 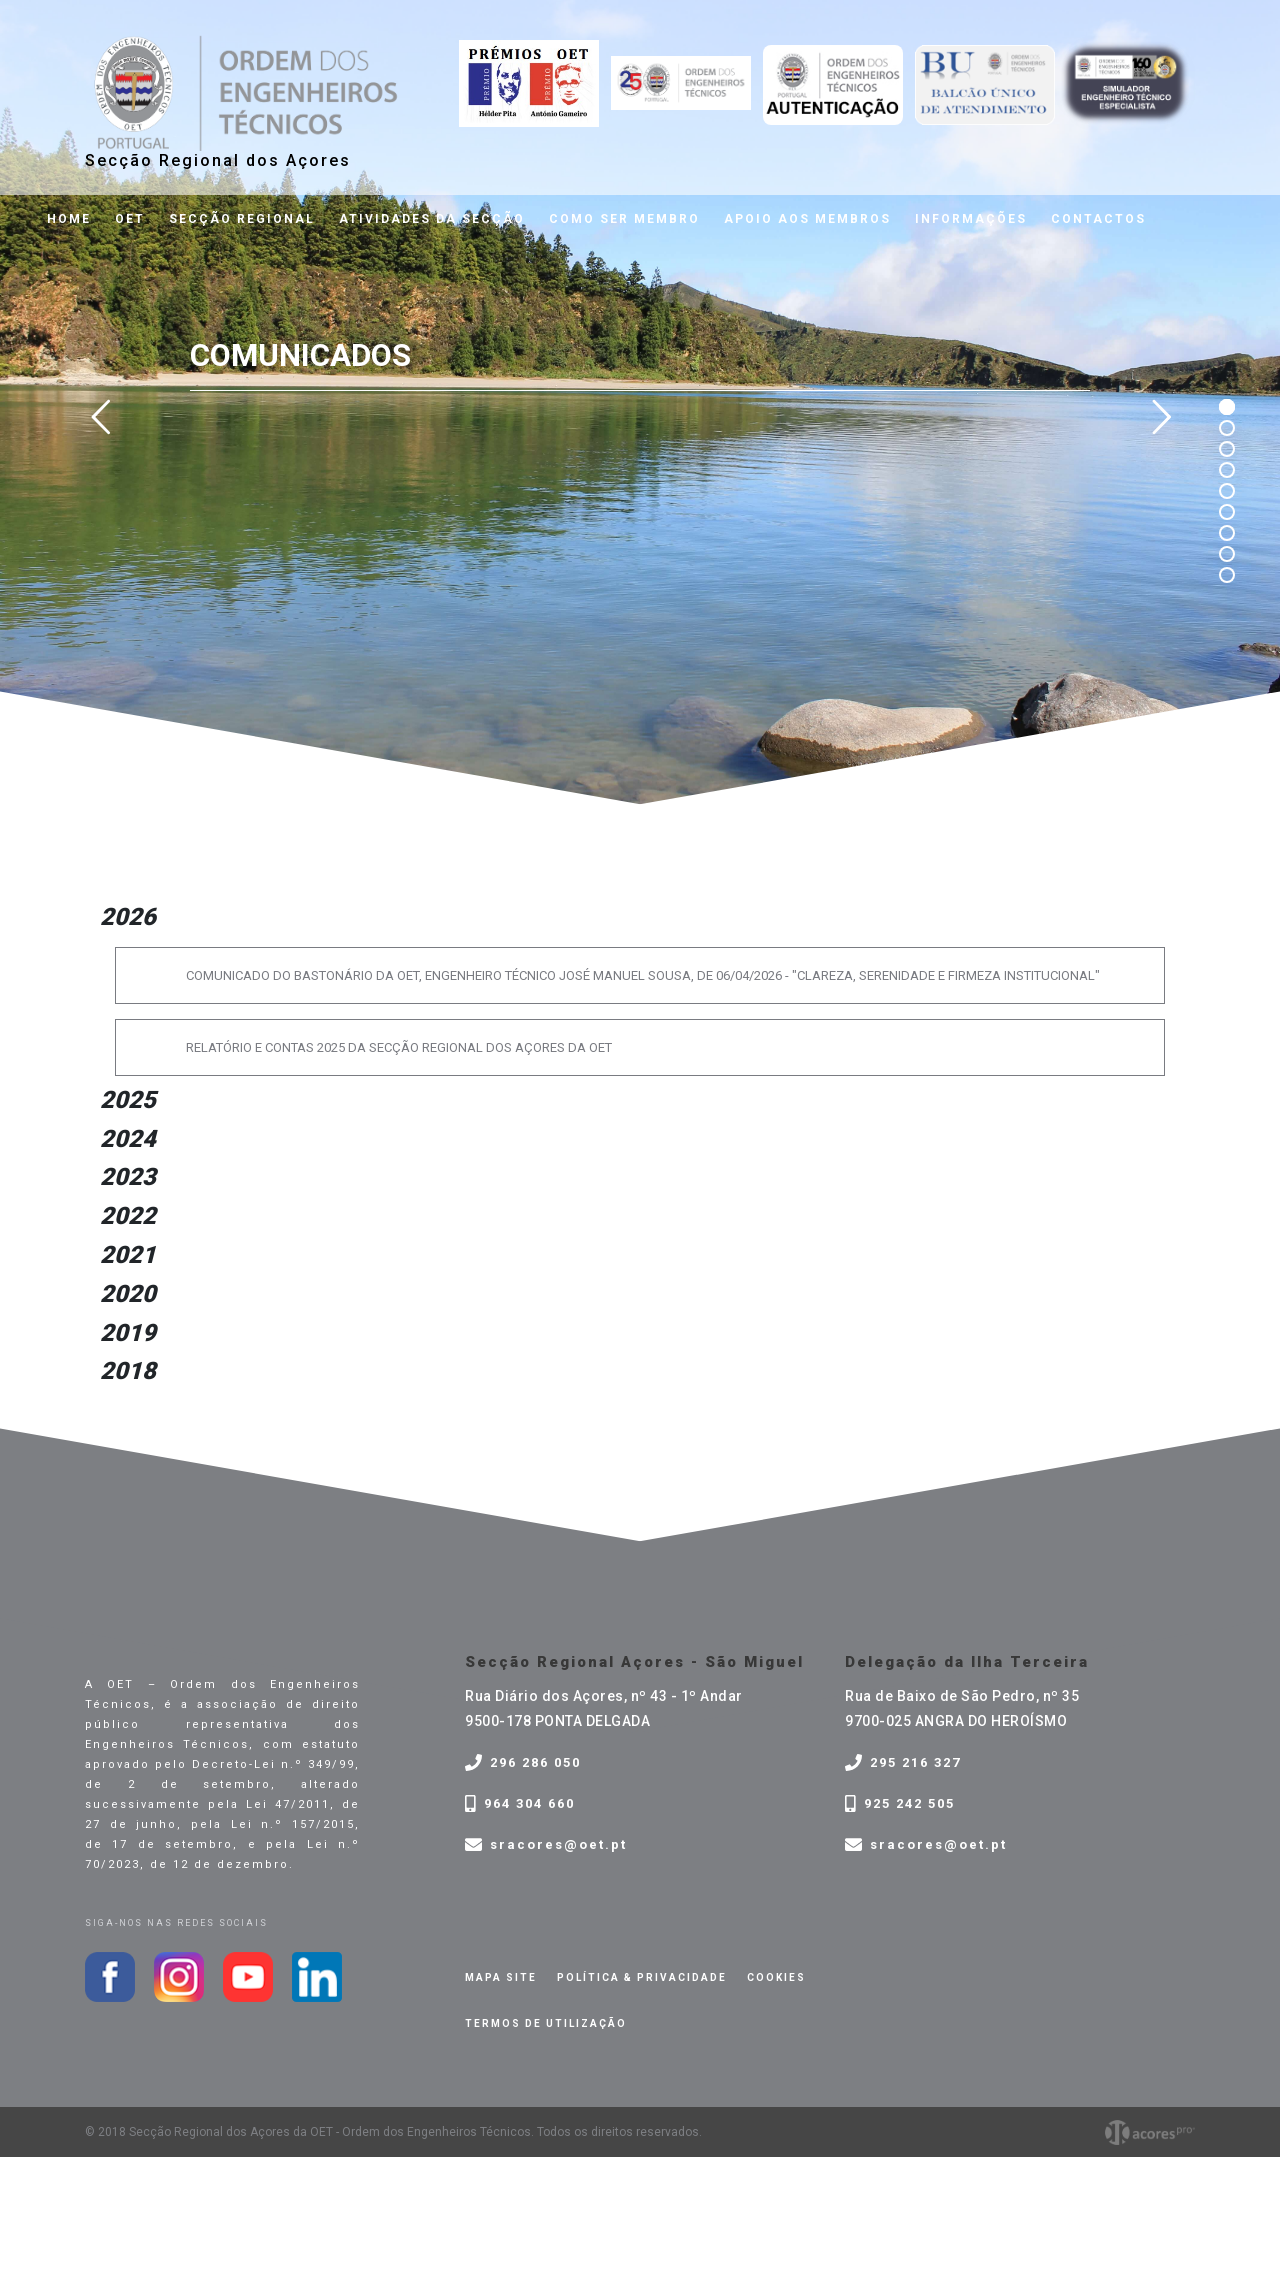 What do you see at coordinates (971, 219) in the screenshot?
I see `Informações` at bounding box center [971, 219].